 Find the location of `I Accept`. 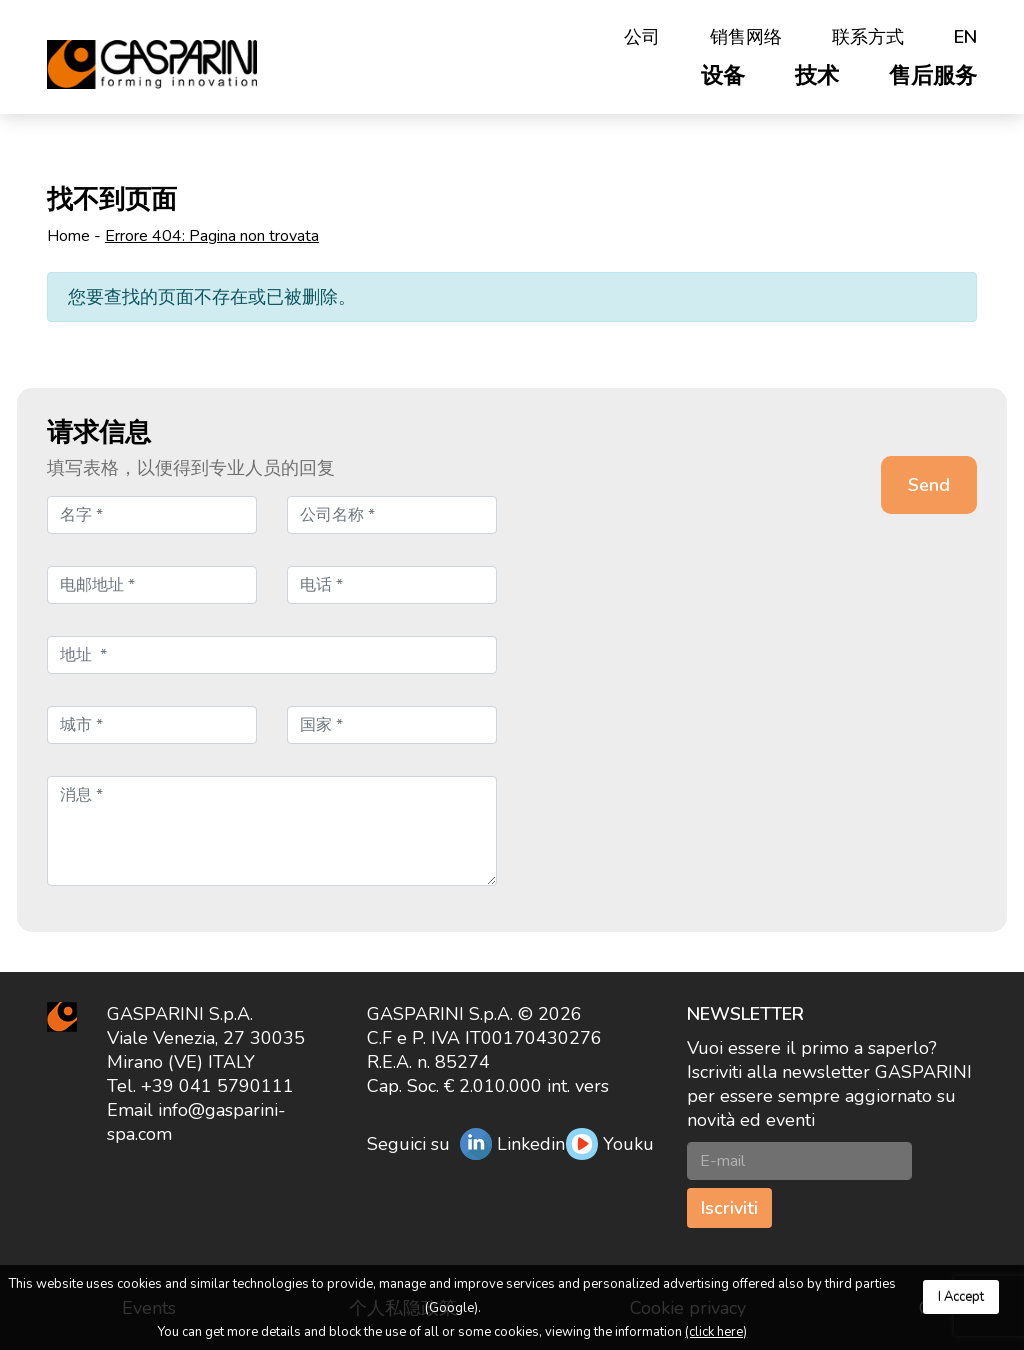

I Accept is located at coordinates (961, 1297).